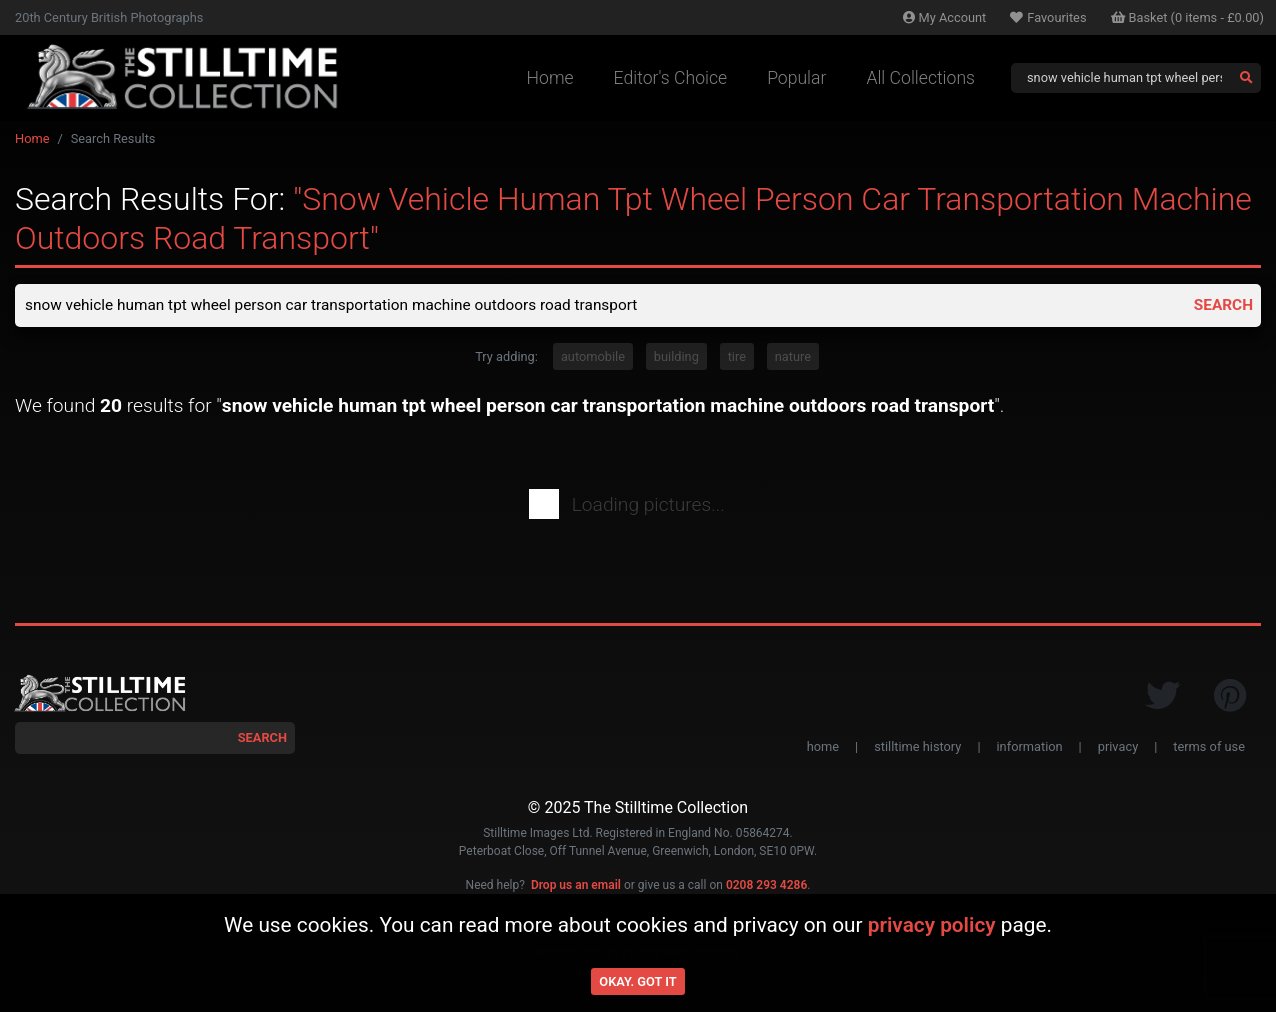 The height and width of the screenshot is (1012, 1276). I want to click on terms of use, so click(1209, 747).